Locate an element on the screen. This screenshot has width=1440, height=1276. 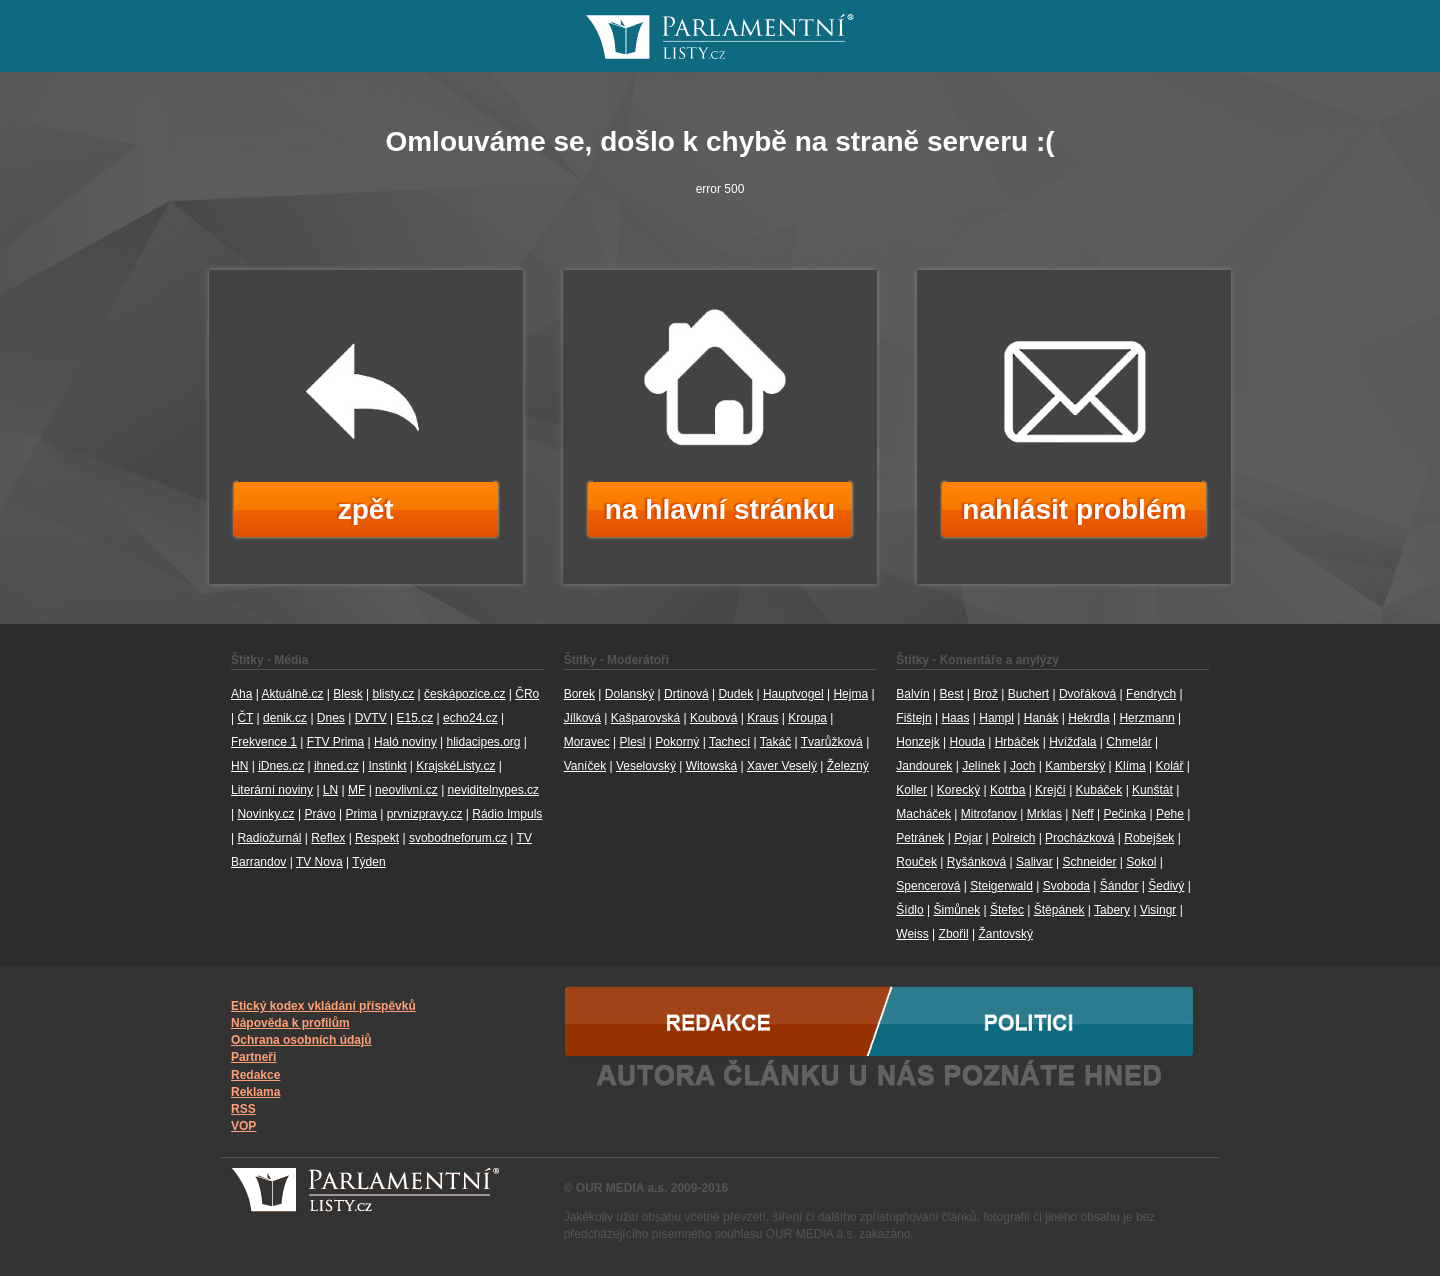
blisty.cz is located at coordinates (393, 694).